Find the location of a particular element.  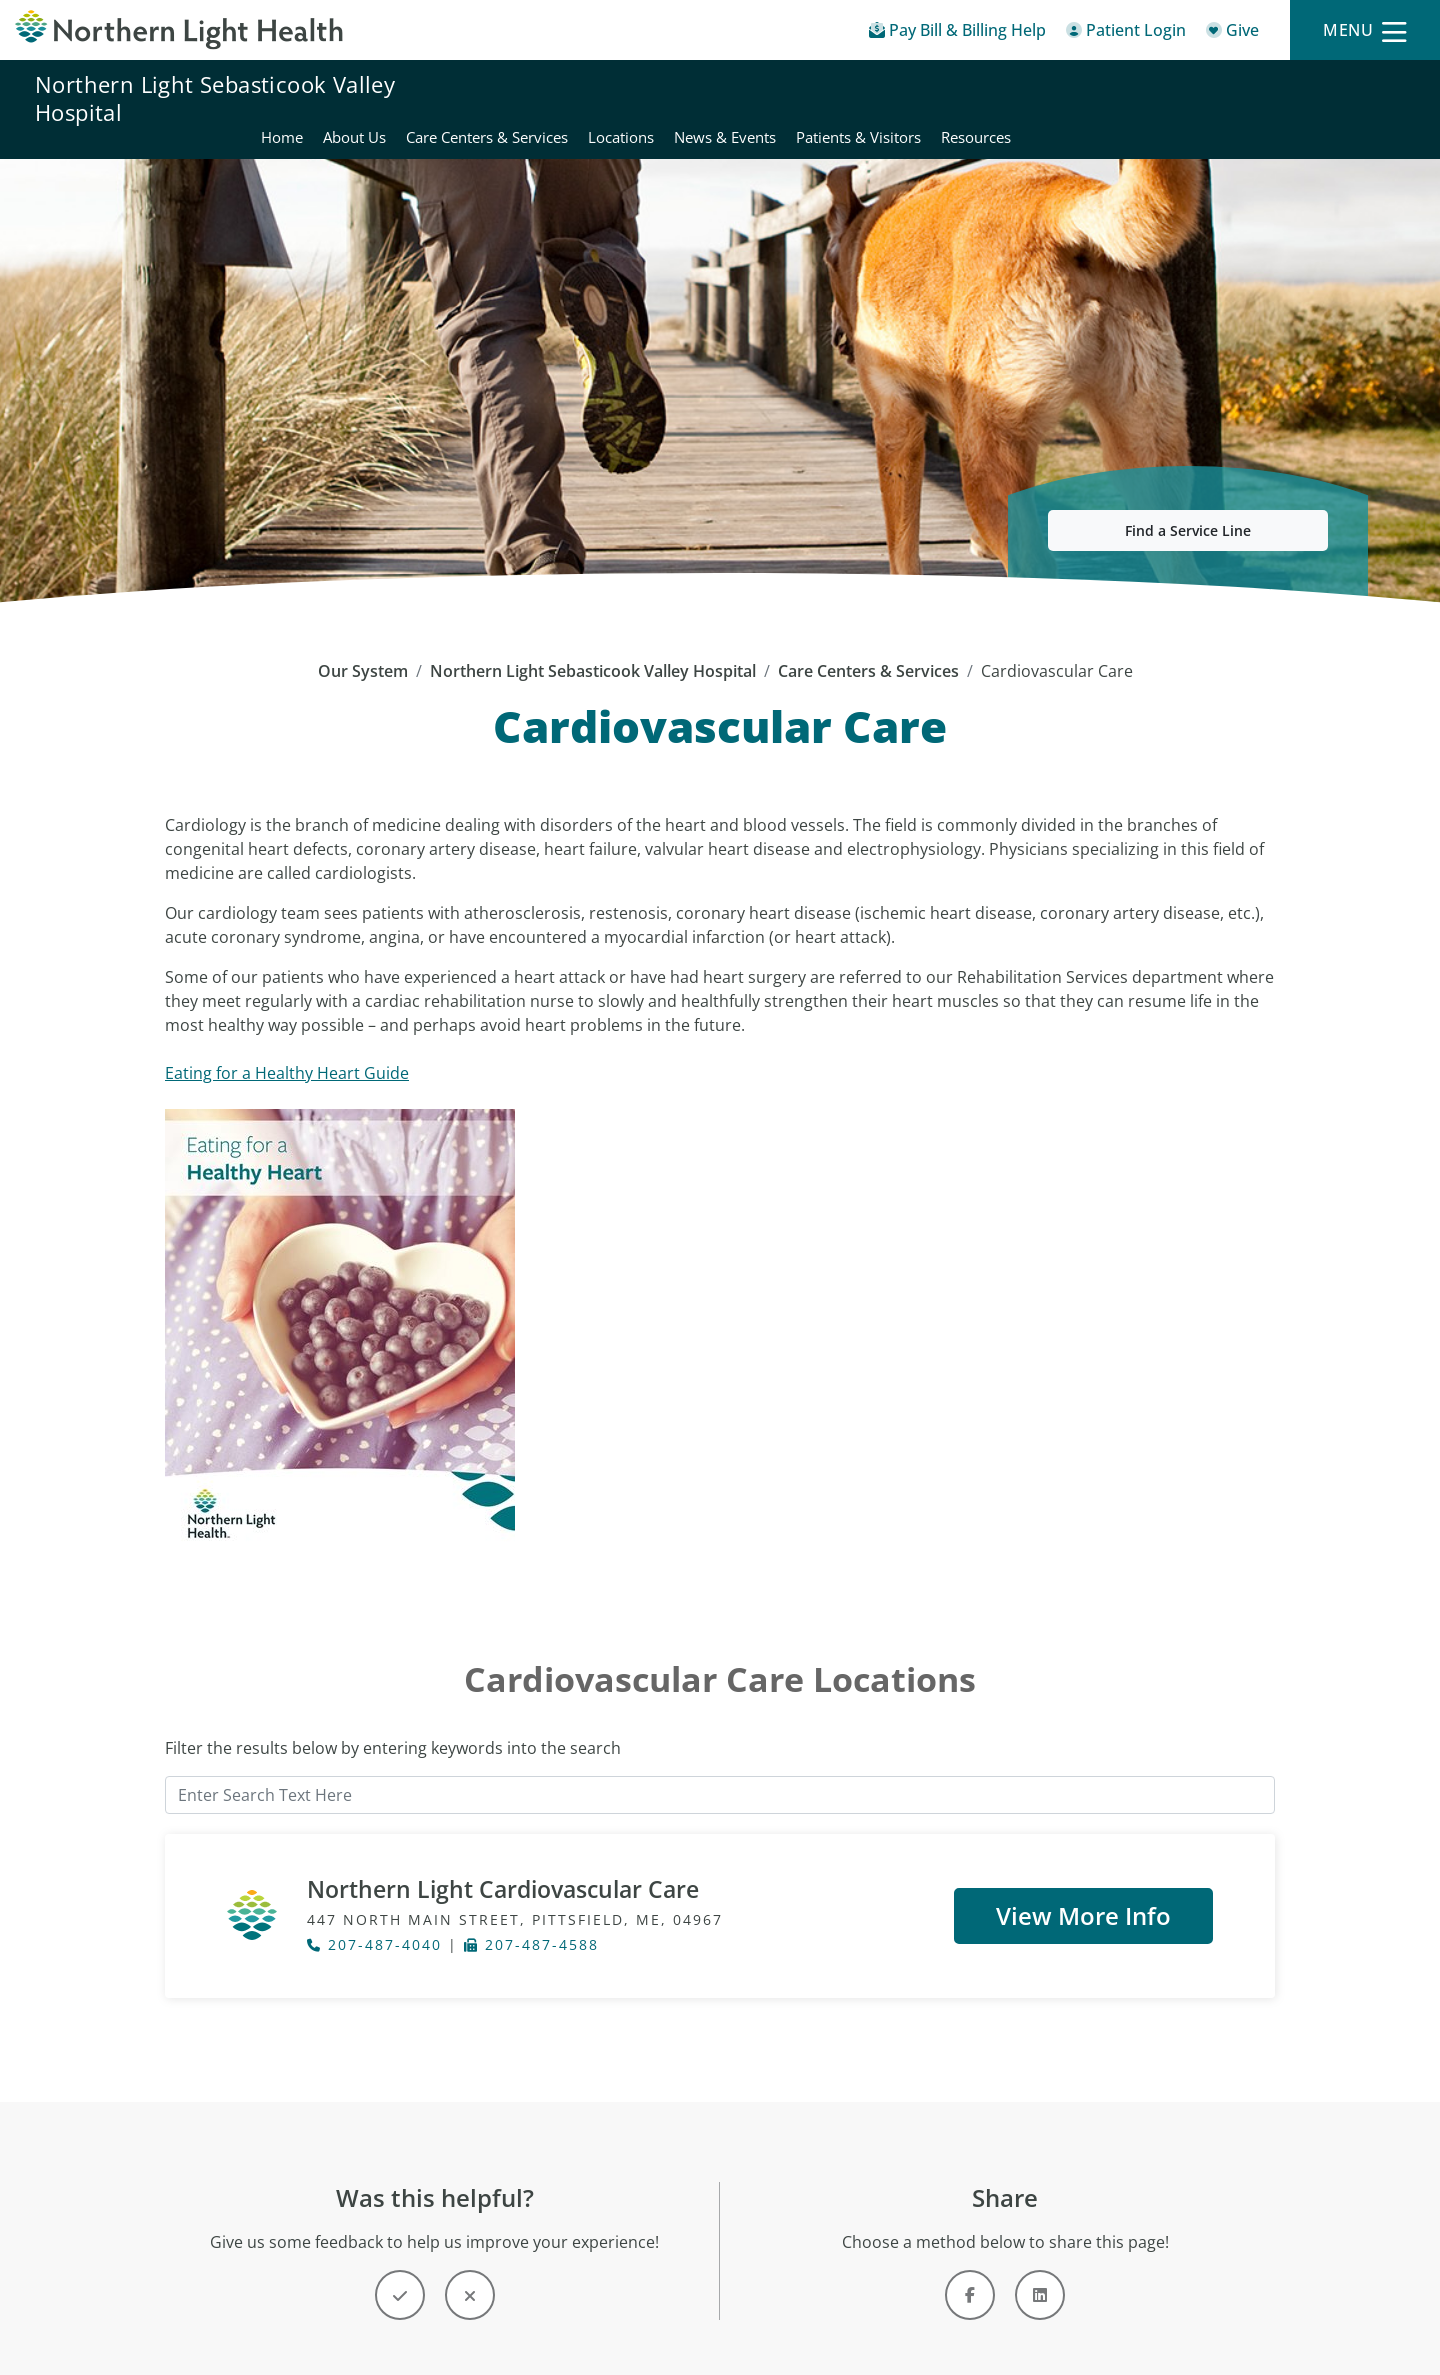

View More Info is located at coordinates (1083, 1890).